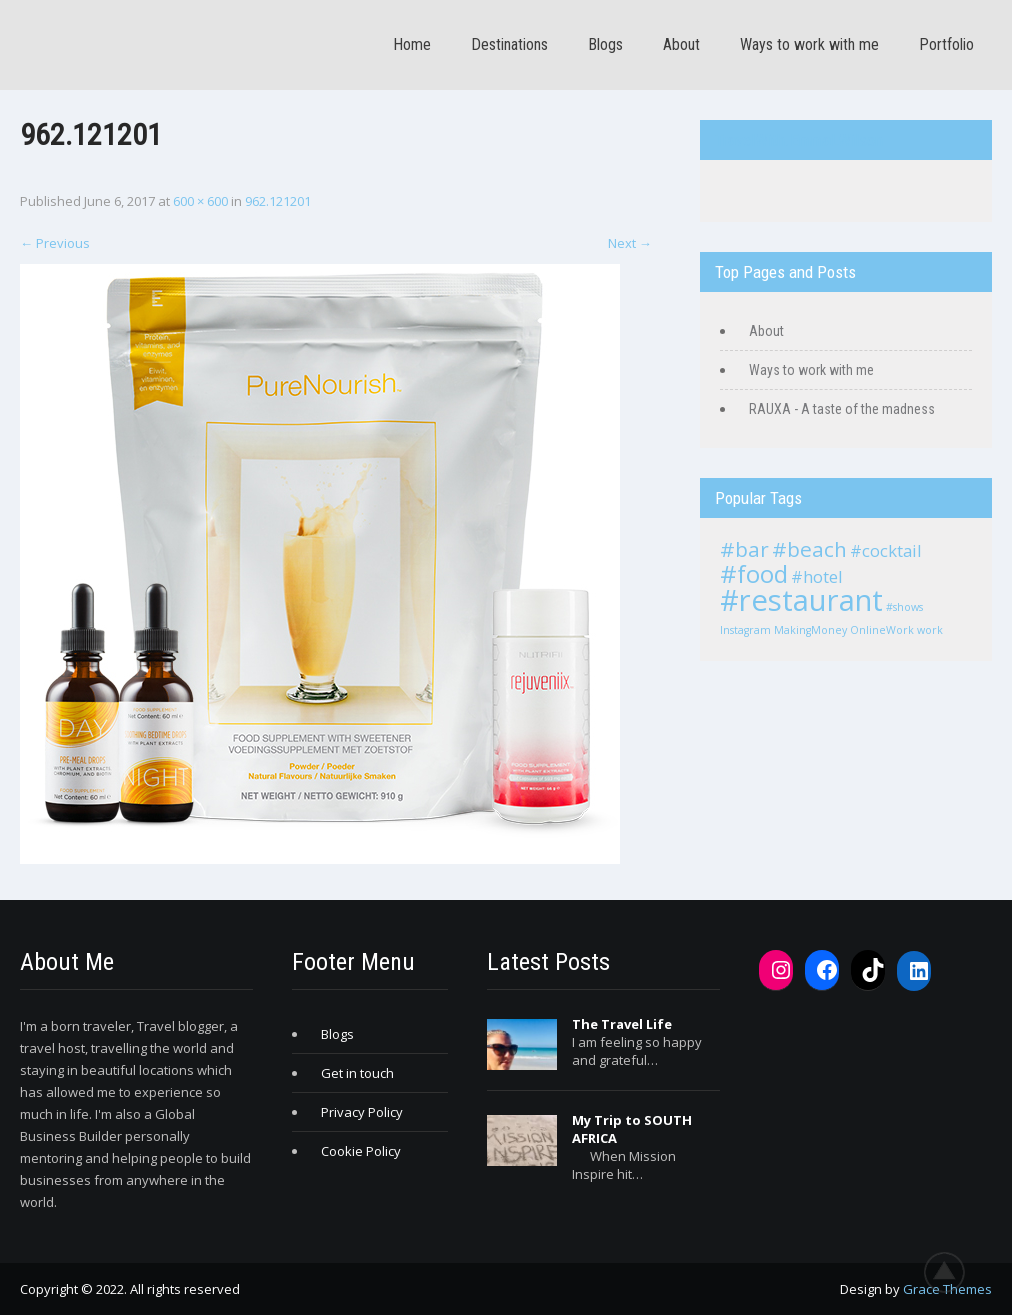 The image size is (1012, 1315). Describe the element at coordinates (744, 549) in the screenshot. I see `#bar [#bar (3 items)]` at that location.